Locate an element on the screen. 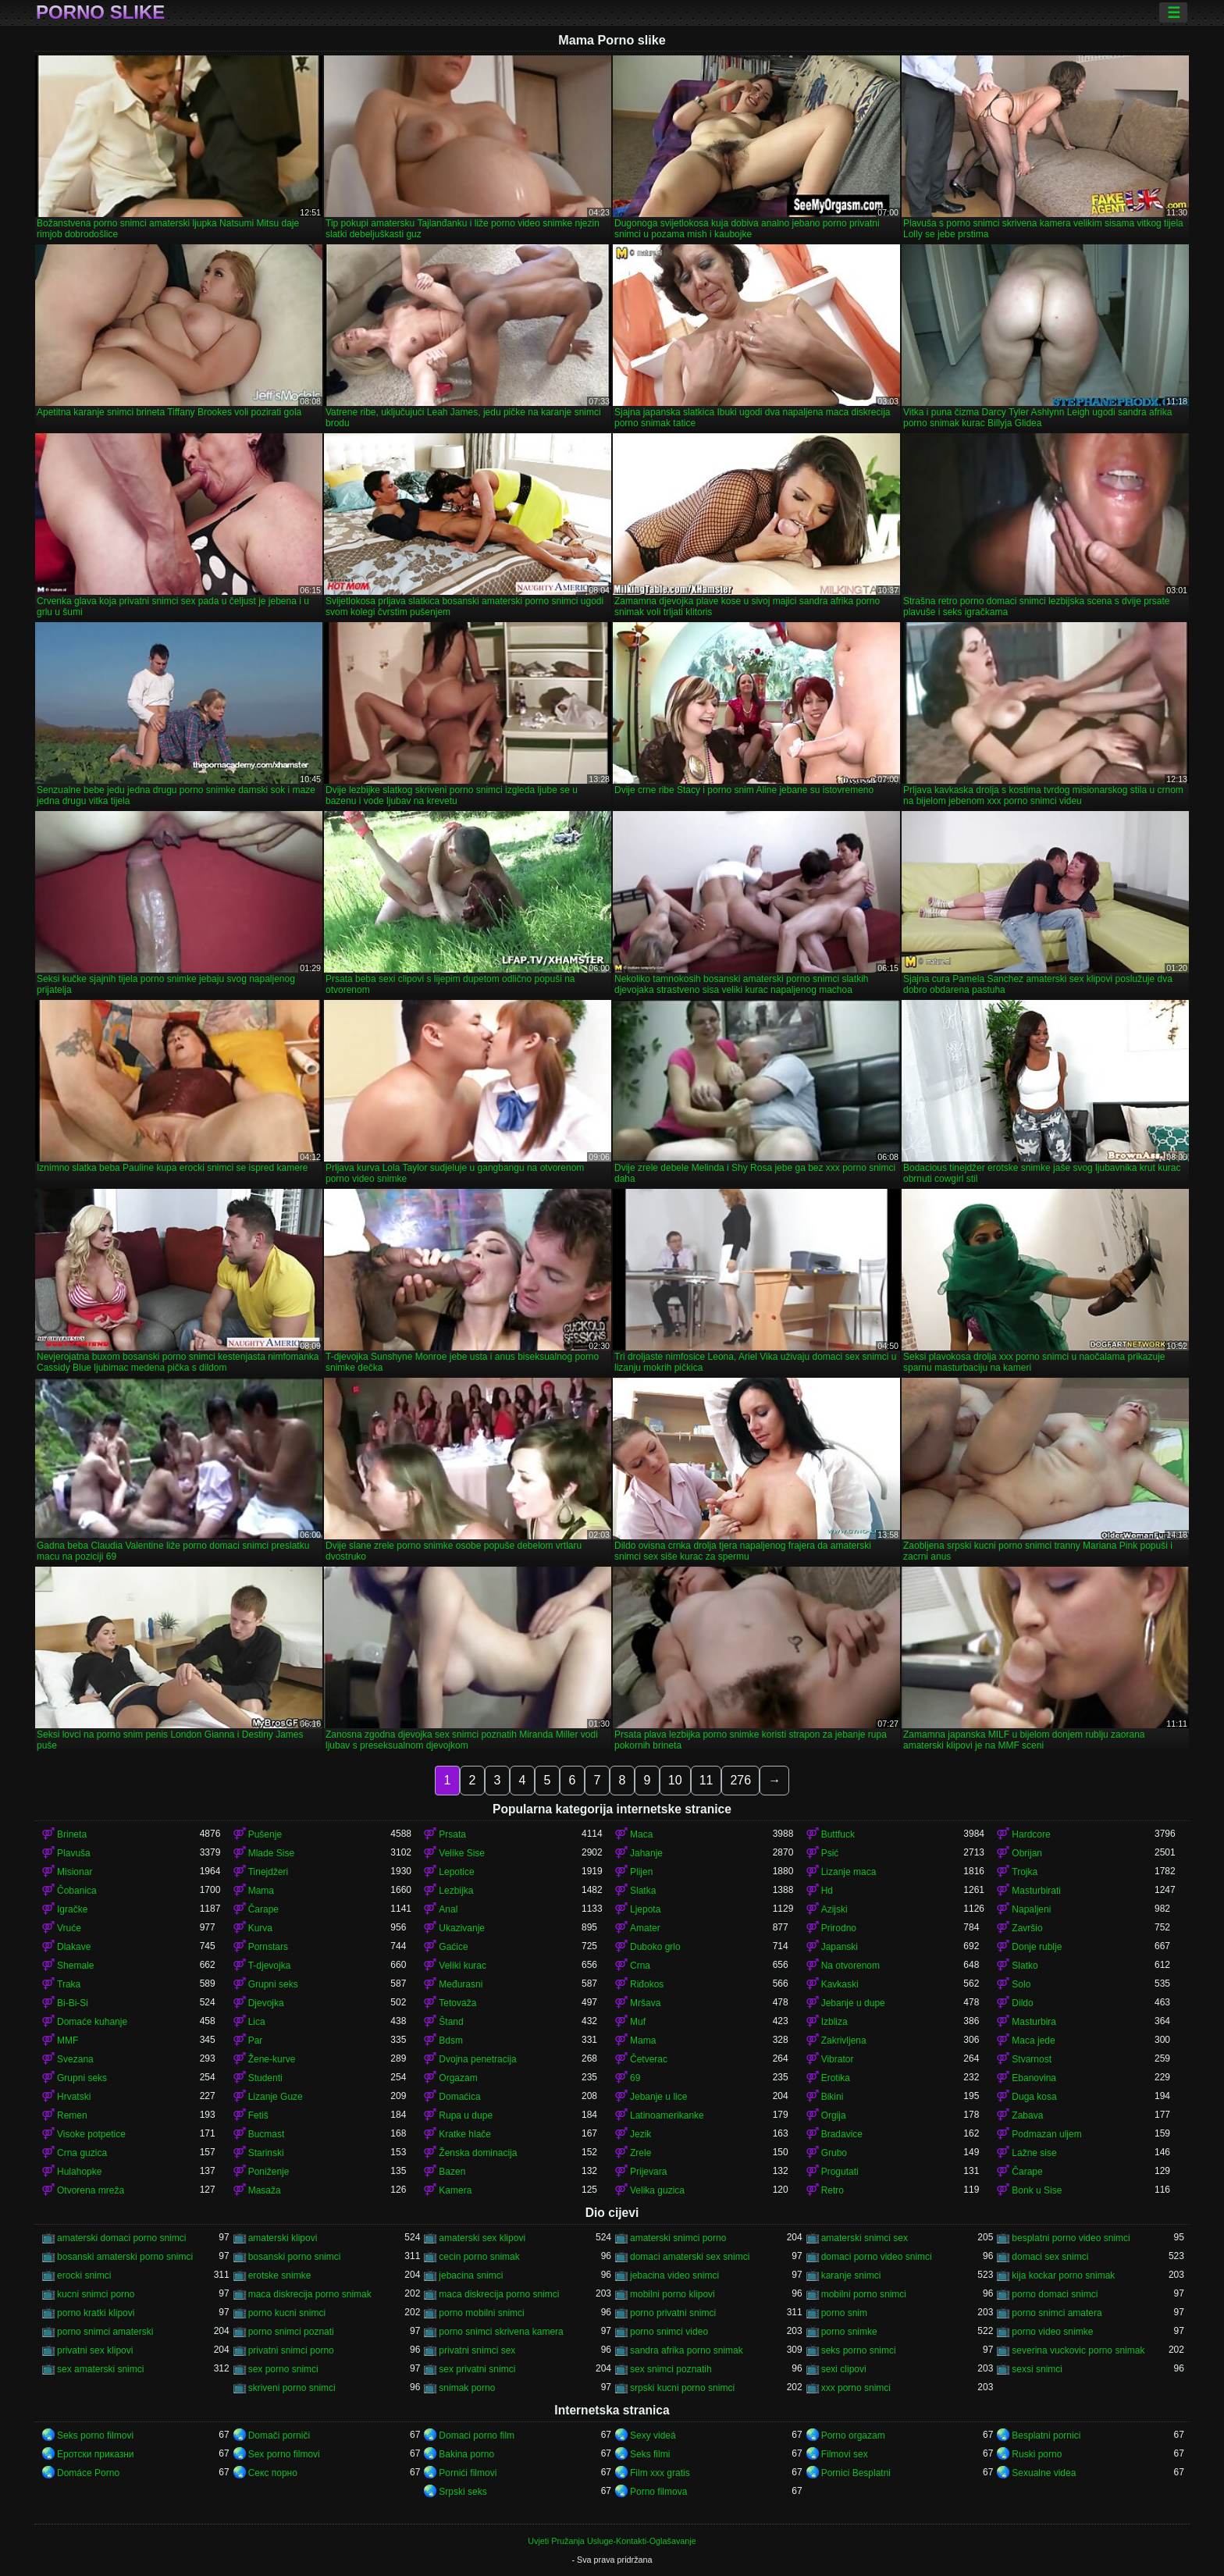 This screenshot has height=2576, width=1224. MMF is located at coordinates (67, 2040).